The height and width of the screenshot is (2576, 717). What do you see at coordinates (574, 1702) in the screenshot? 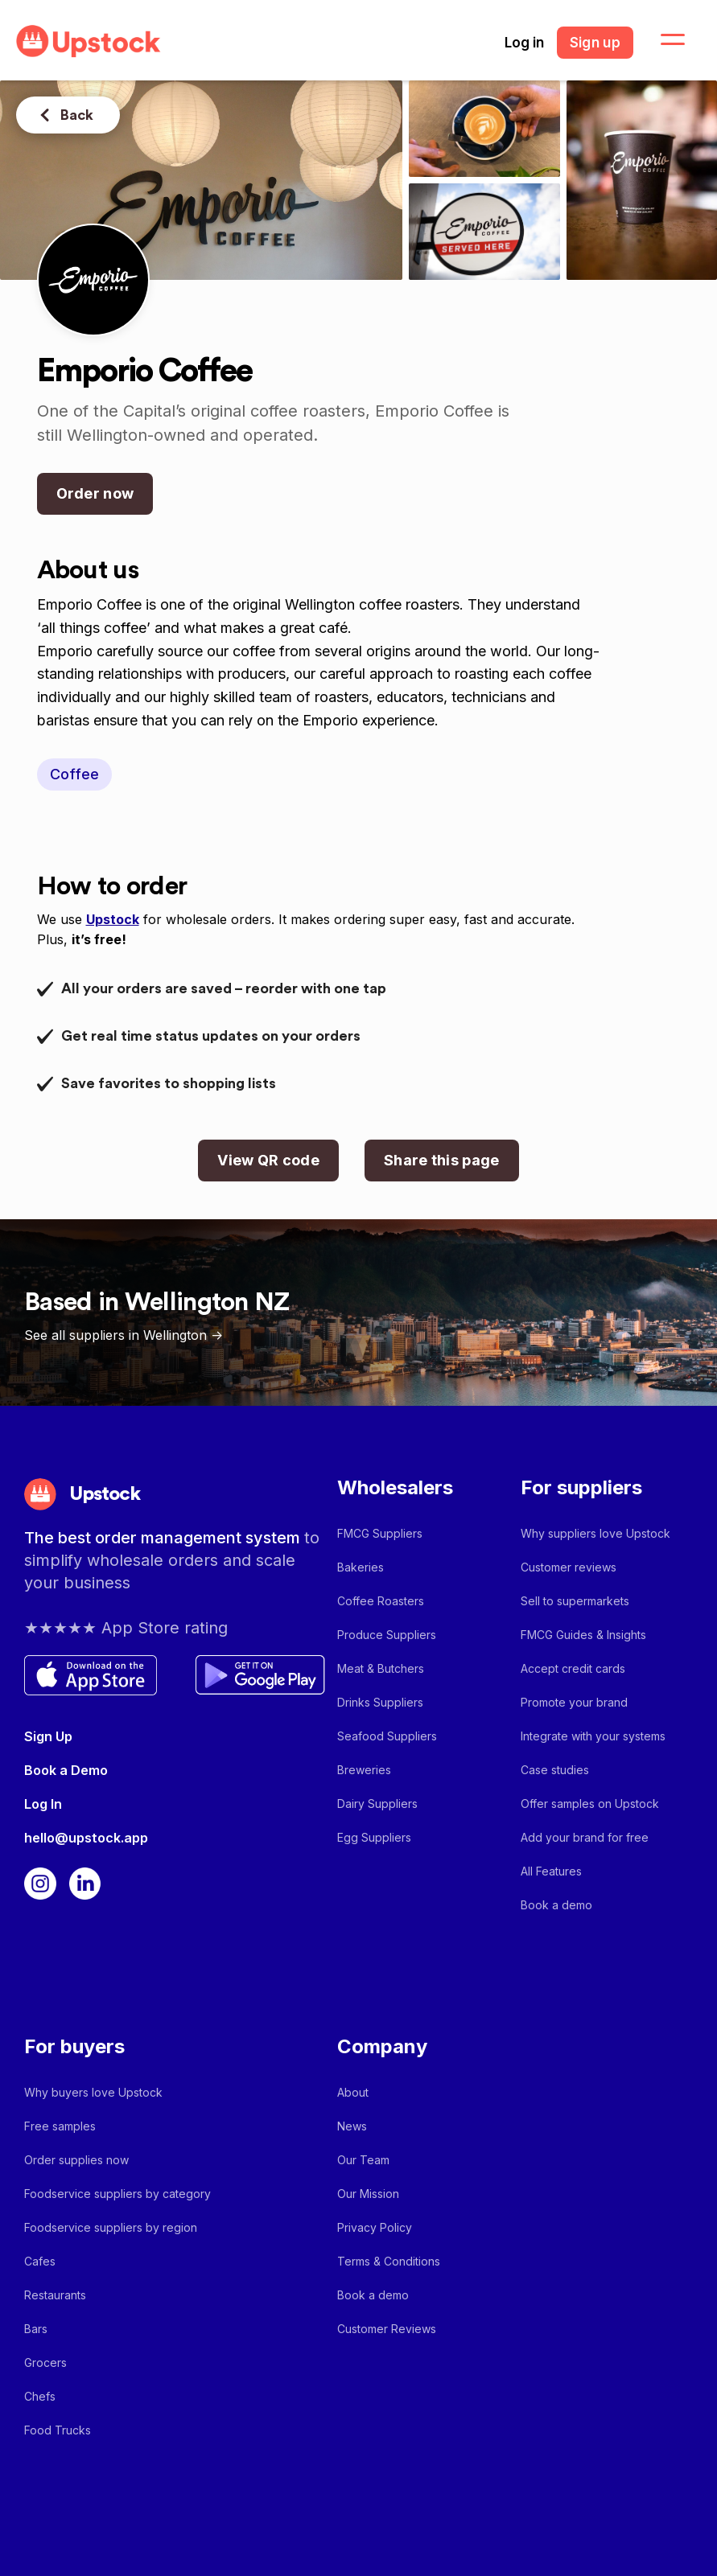
I see `Promote your brand` at bounding box center [574, 1702].